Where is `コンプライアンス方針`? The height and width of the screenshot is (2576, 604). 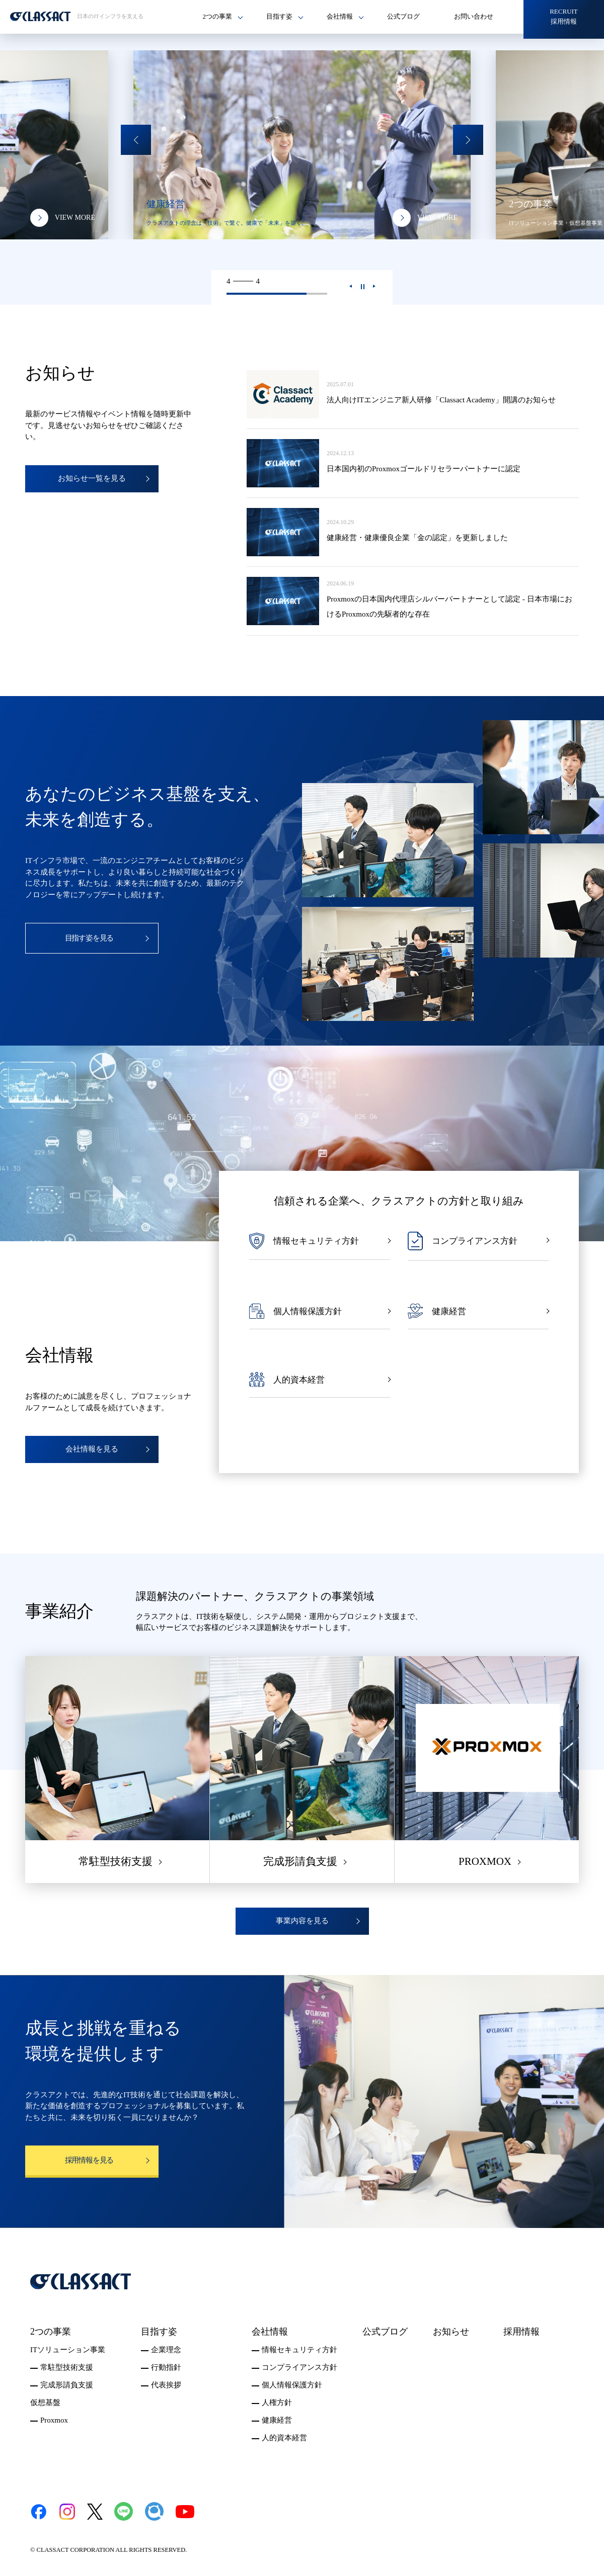 コンプライアンス方針 is located at coordinates (299, 2367).